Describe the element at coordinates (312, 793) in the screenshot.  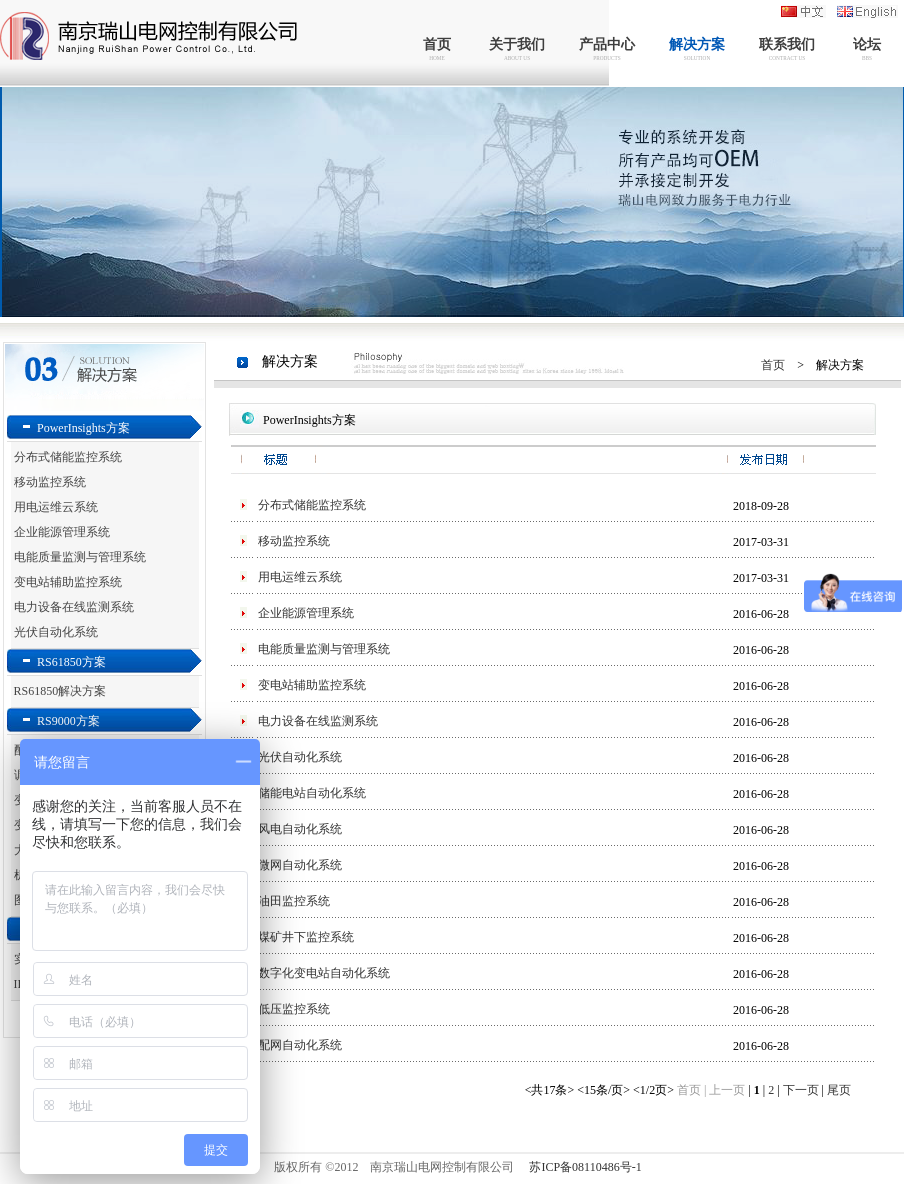
I see `储能电站自动化系统` at that location.